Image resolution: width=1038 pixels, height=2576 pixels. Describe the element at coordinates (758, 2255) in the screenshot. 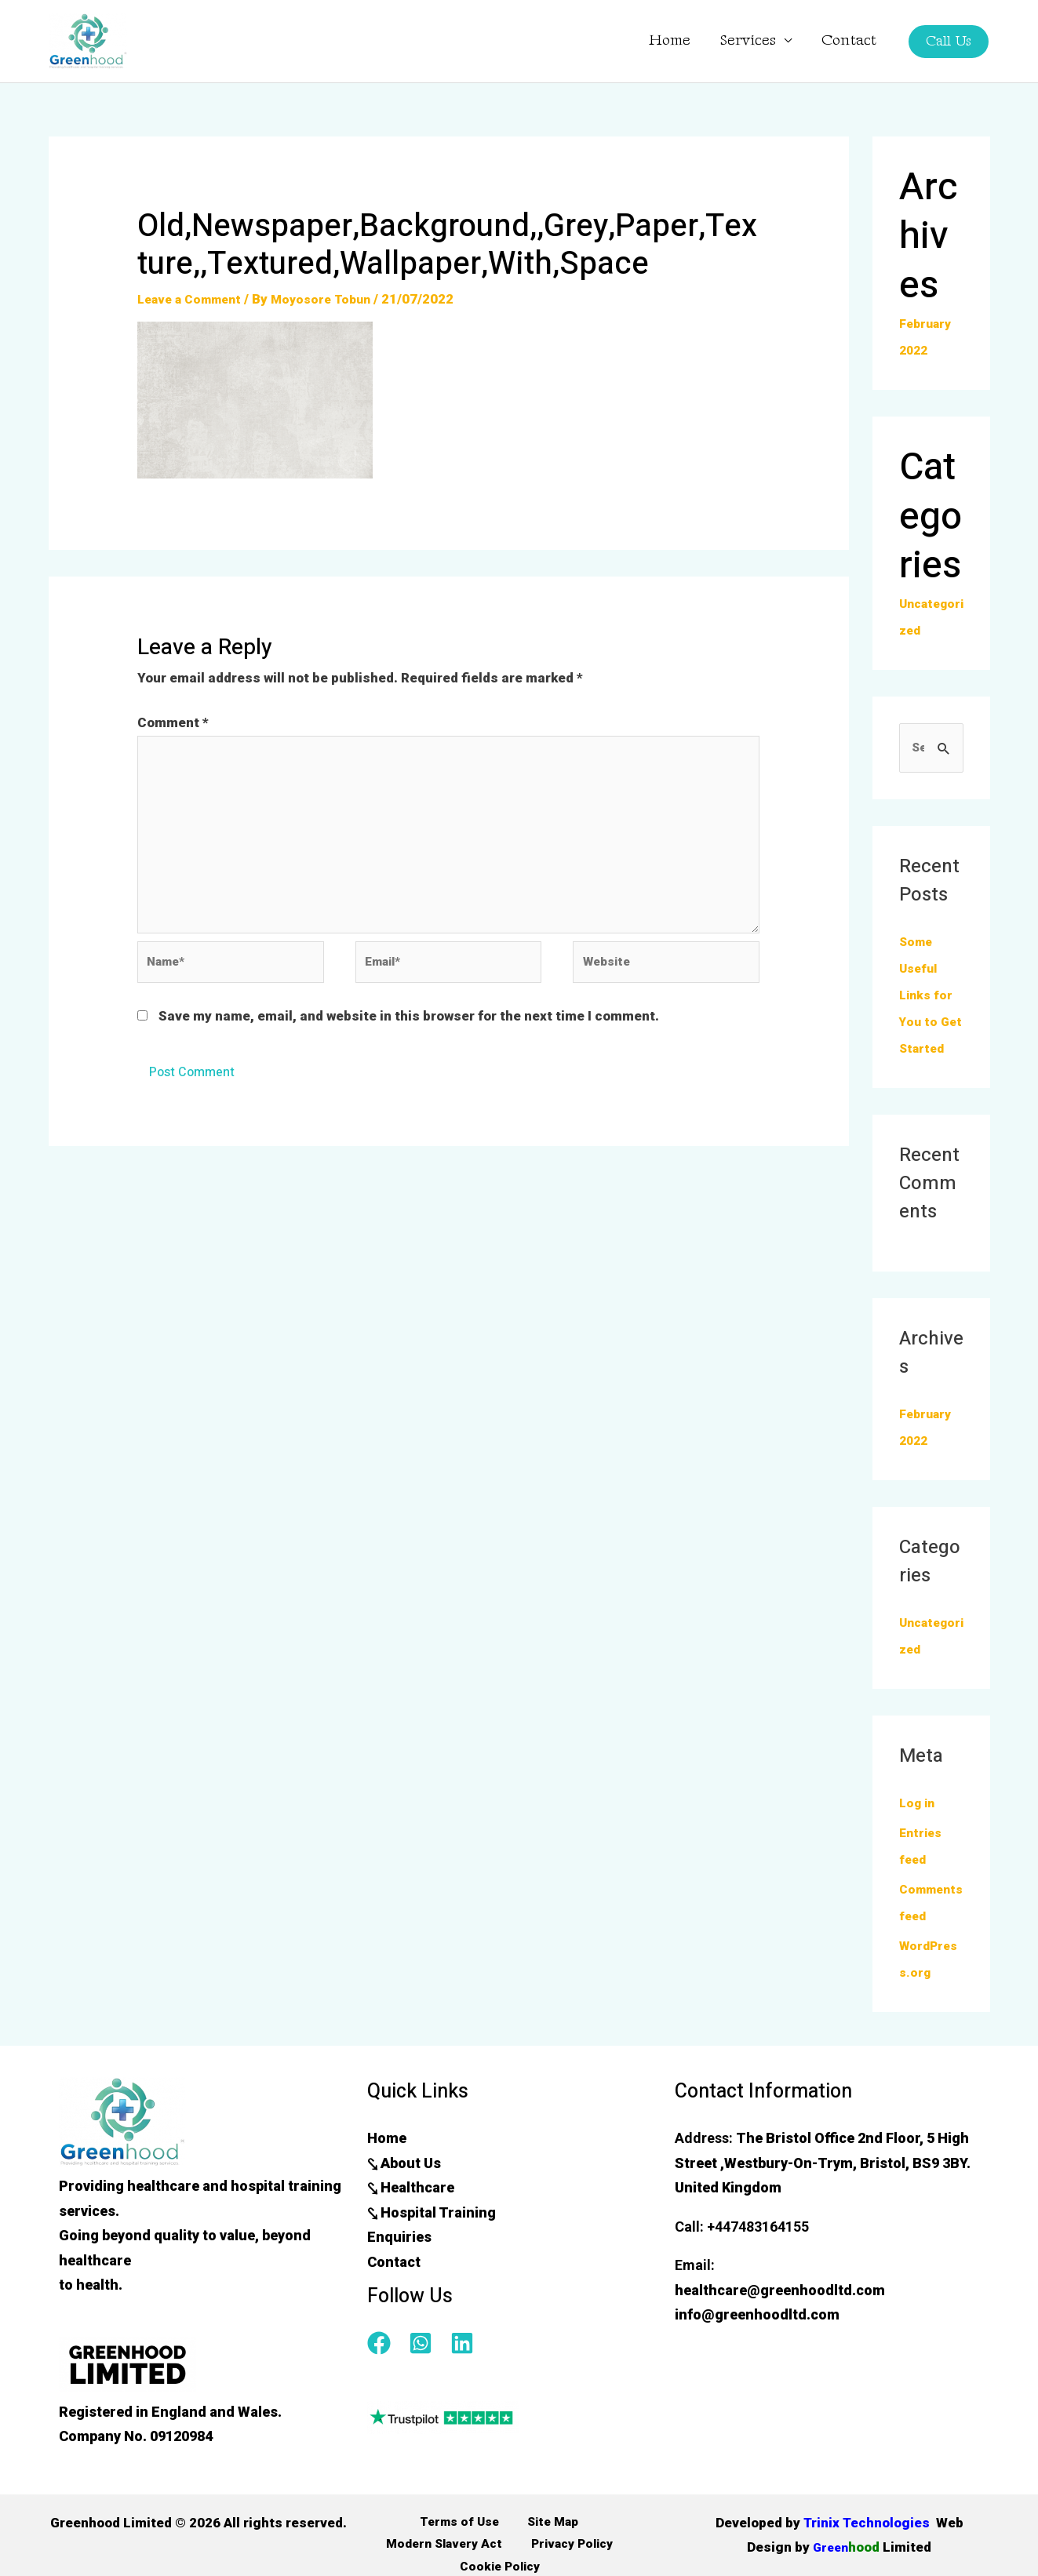

I see `+447483164155` at that location.